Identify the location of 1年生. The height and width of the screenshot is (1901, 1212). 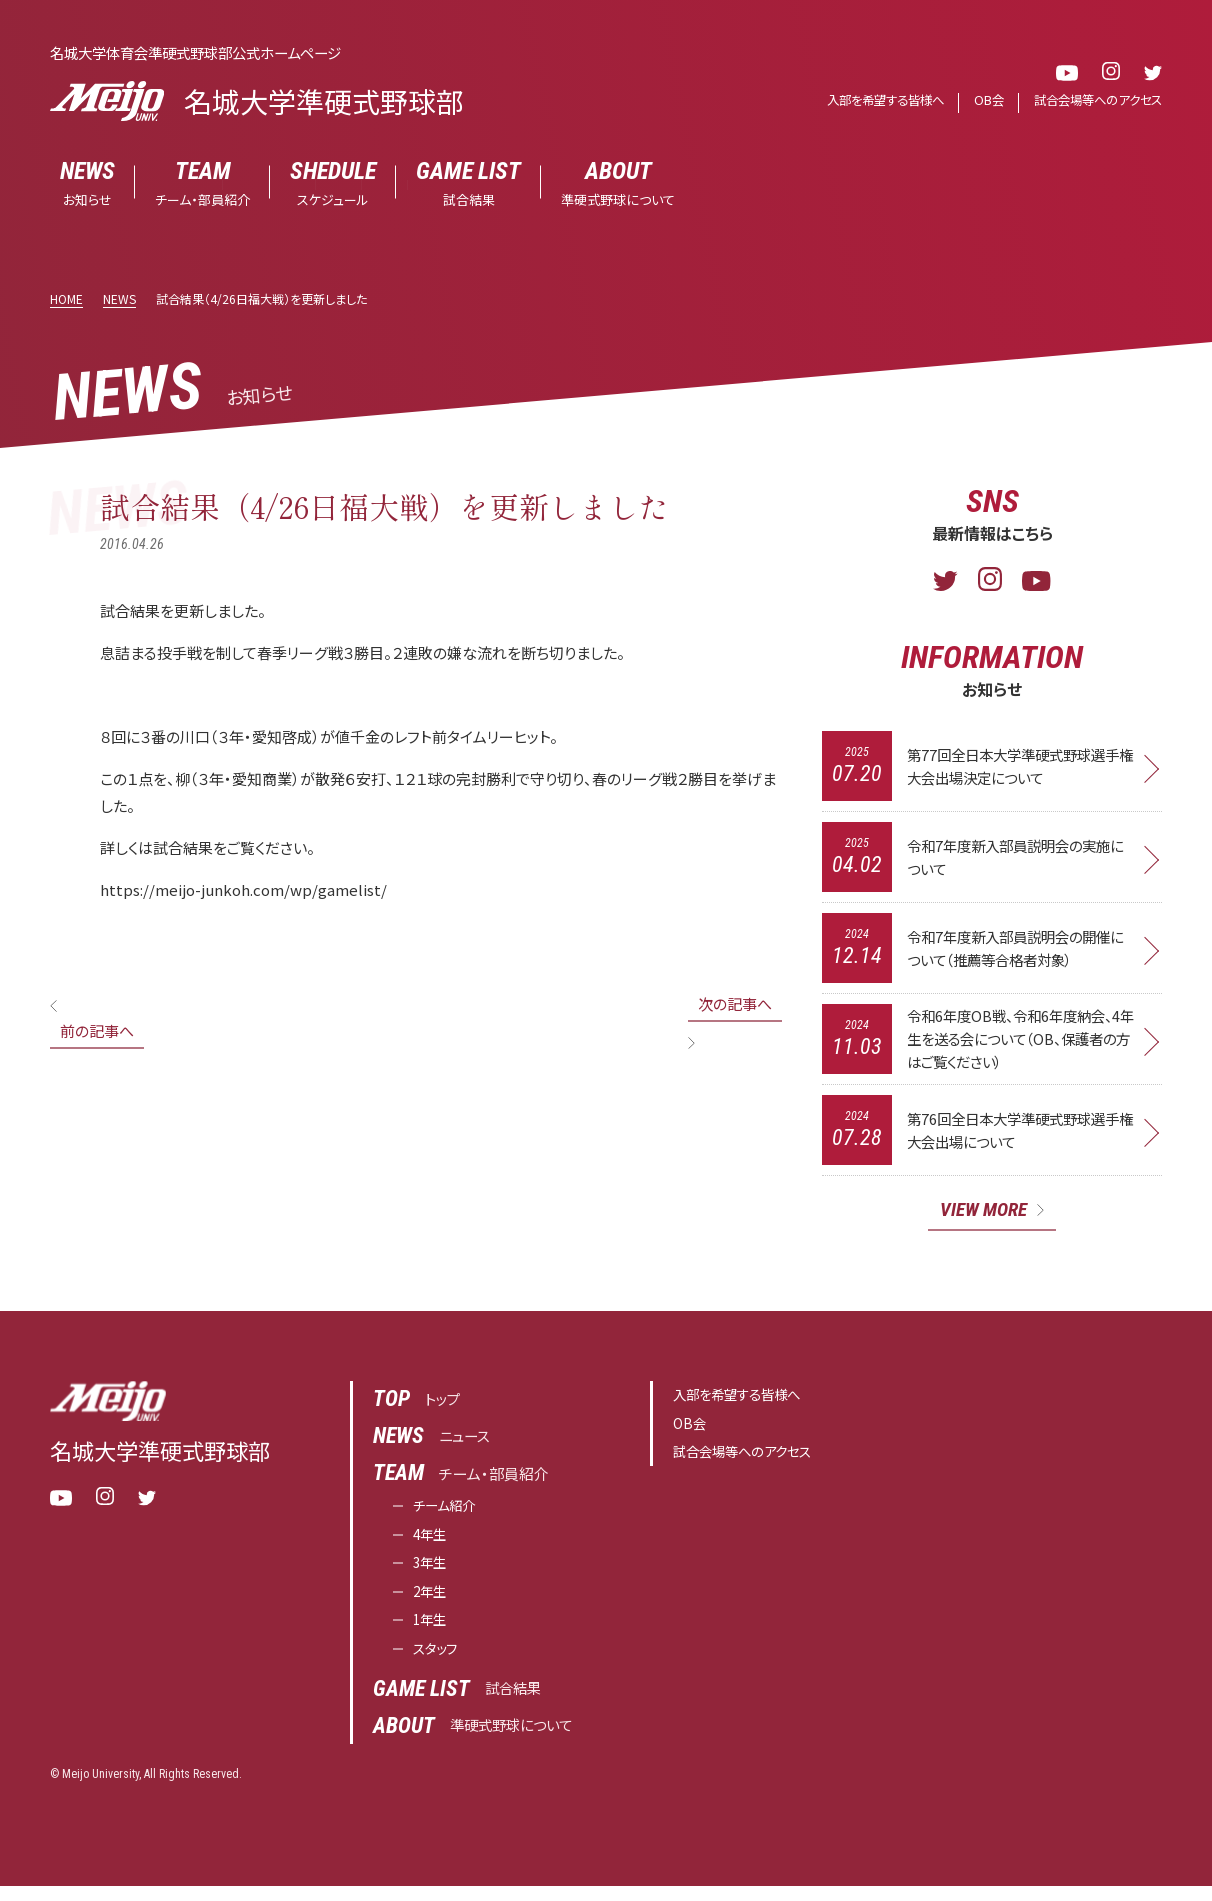
(432, 1633).